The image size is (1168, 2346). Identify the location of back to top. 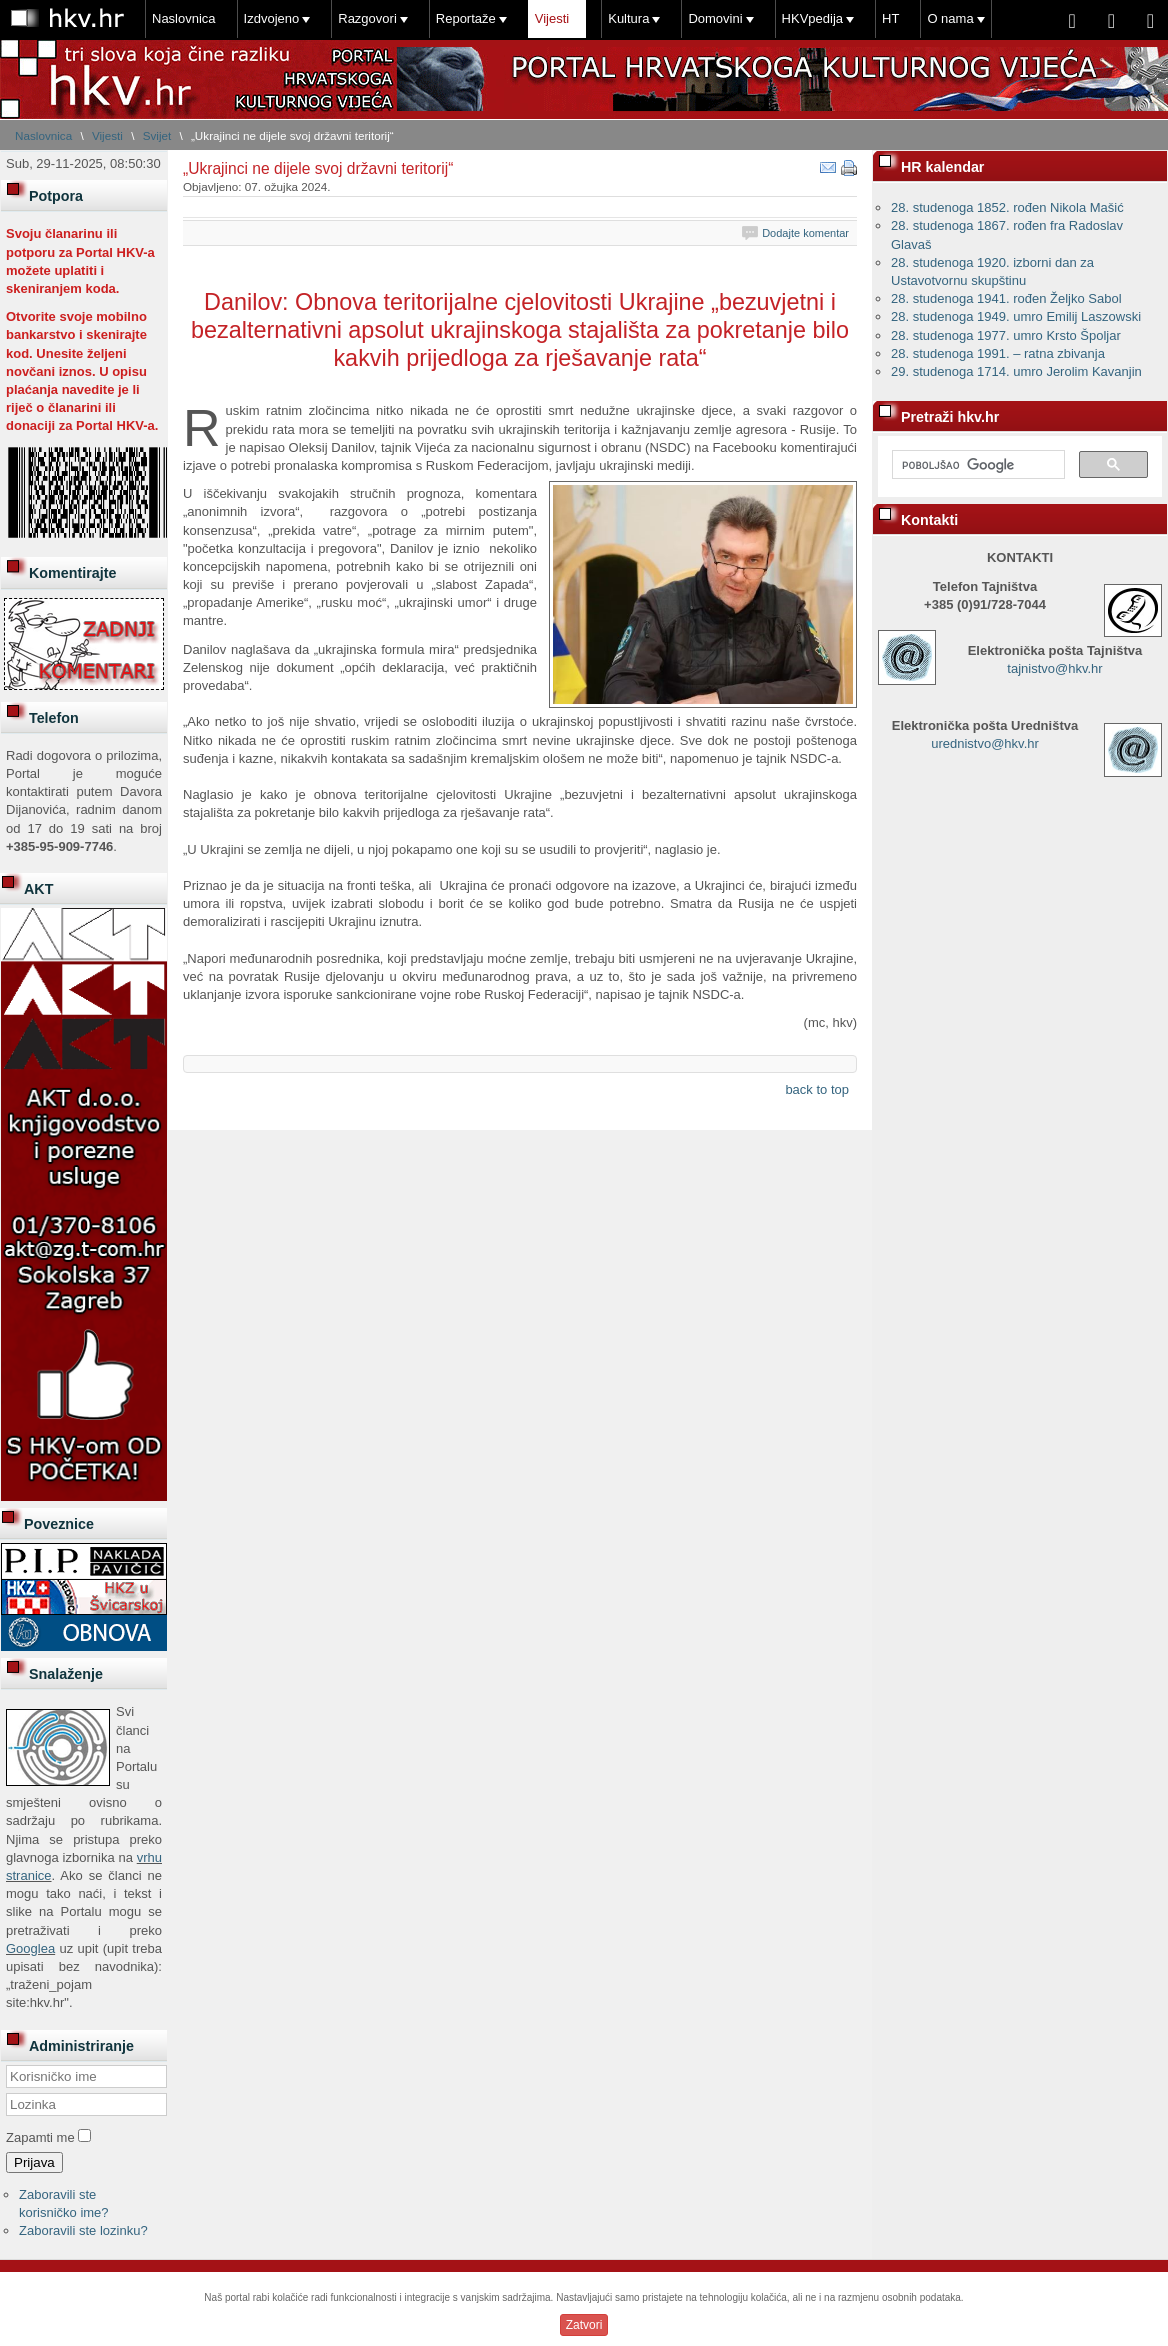
(817, 1089).